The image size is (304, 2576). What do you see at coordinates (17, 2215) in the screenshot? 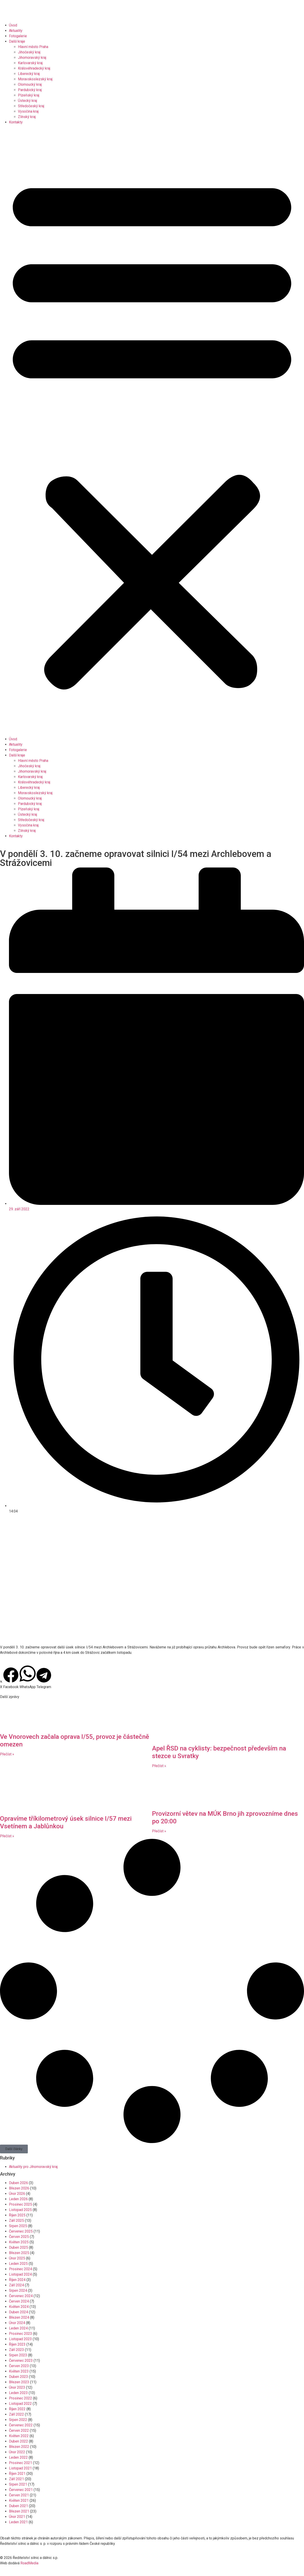
I see `Říjen 2025` at bounding box center [17, 2215].